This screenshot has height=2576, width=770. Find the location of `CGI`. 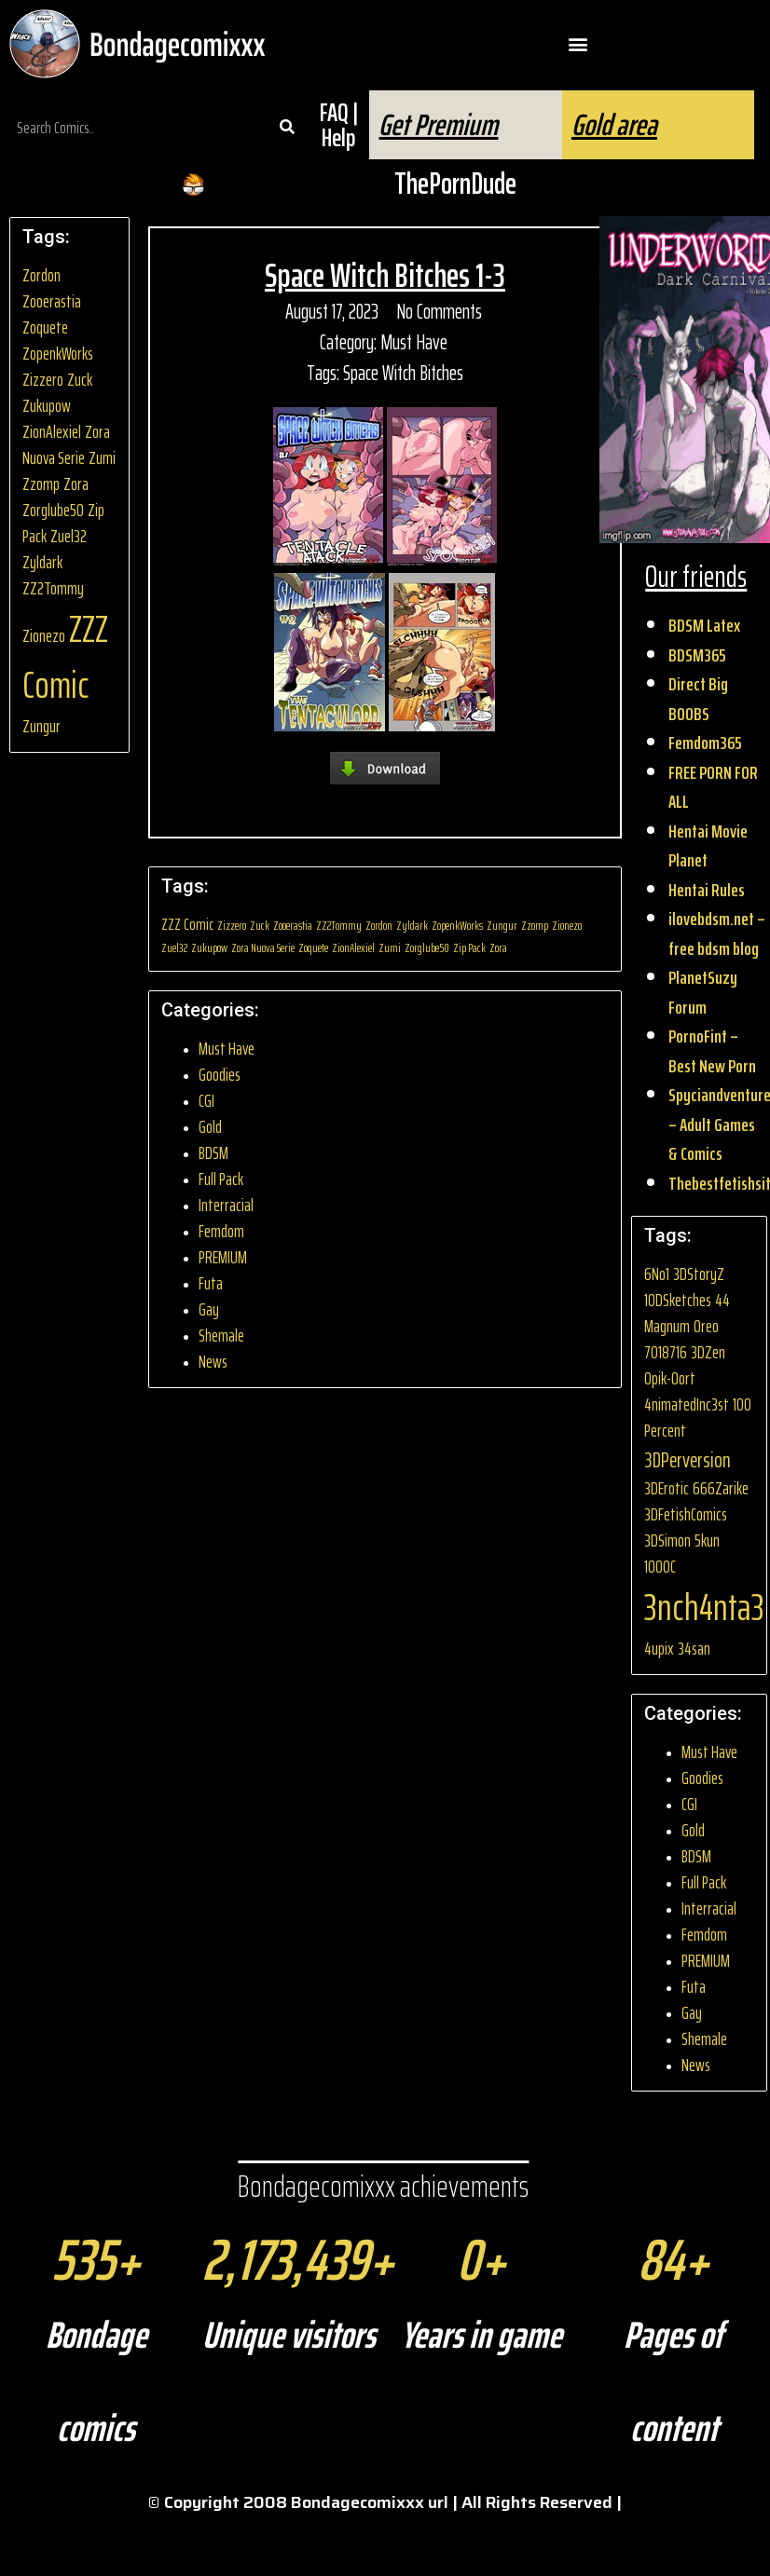

CGI is located at coordinates (206, 1100).